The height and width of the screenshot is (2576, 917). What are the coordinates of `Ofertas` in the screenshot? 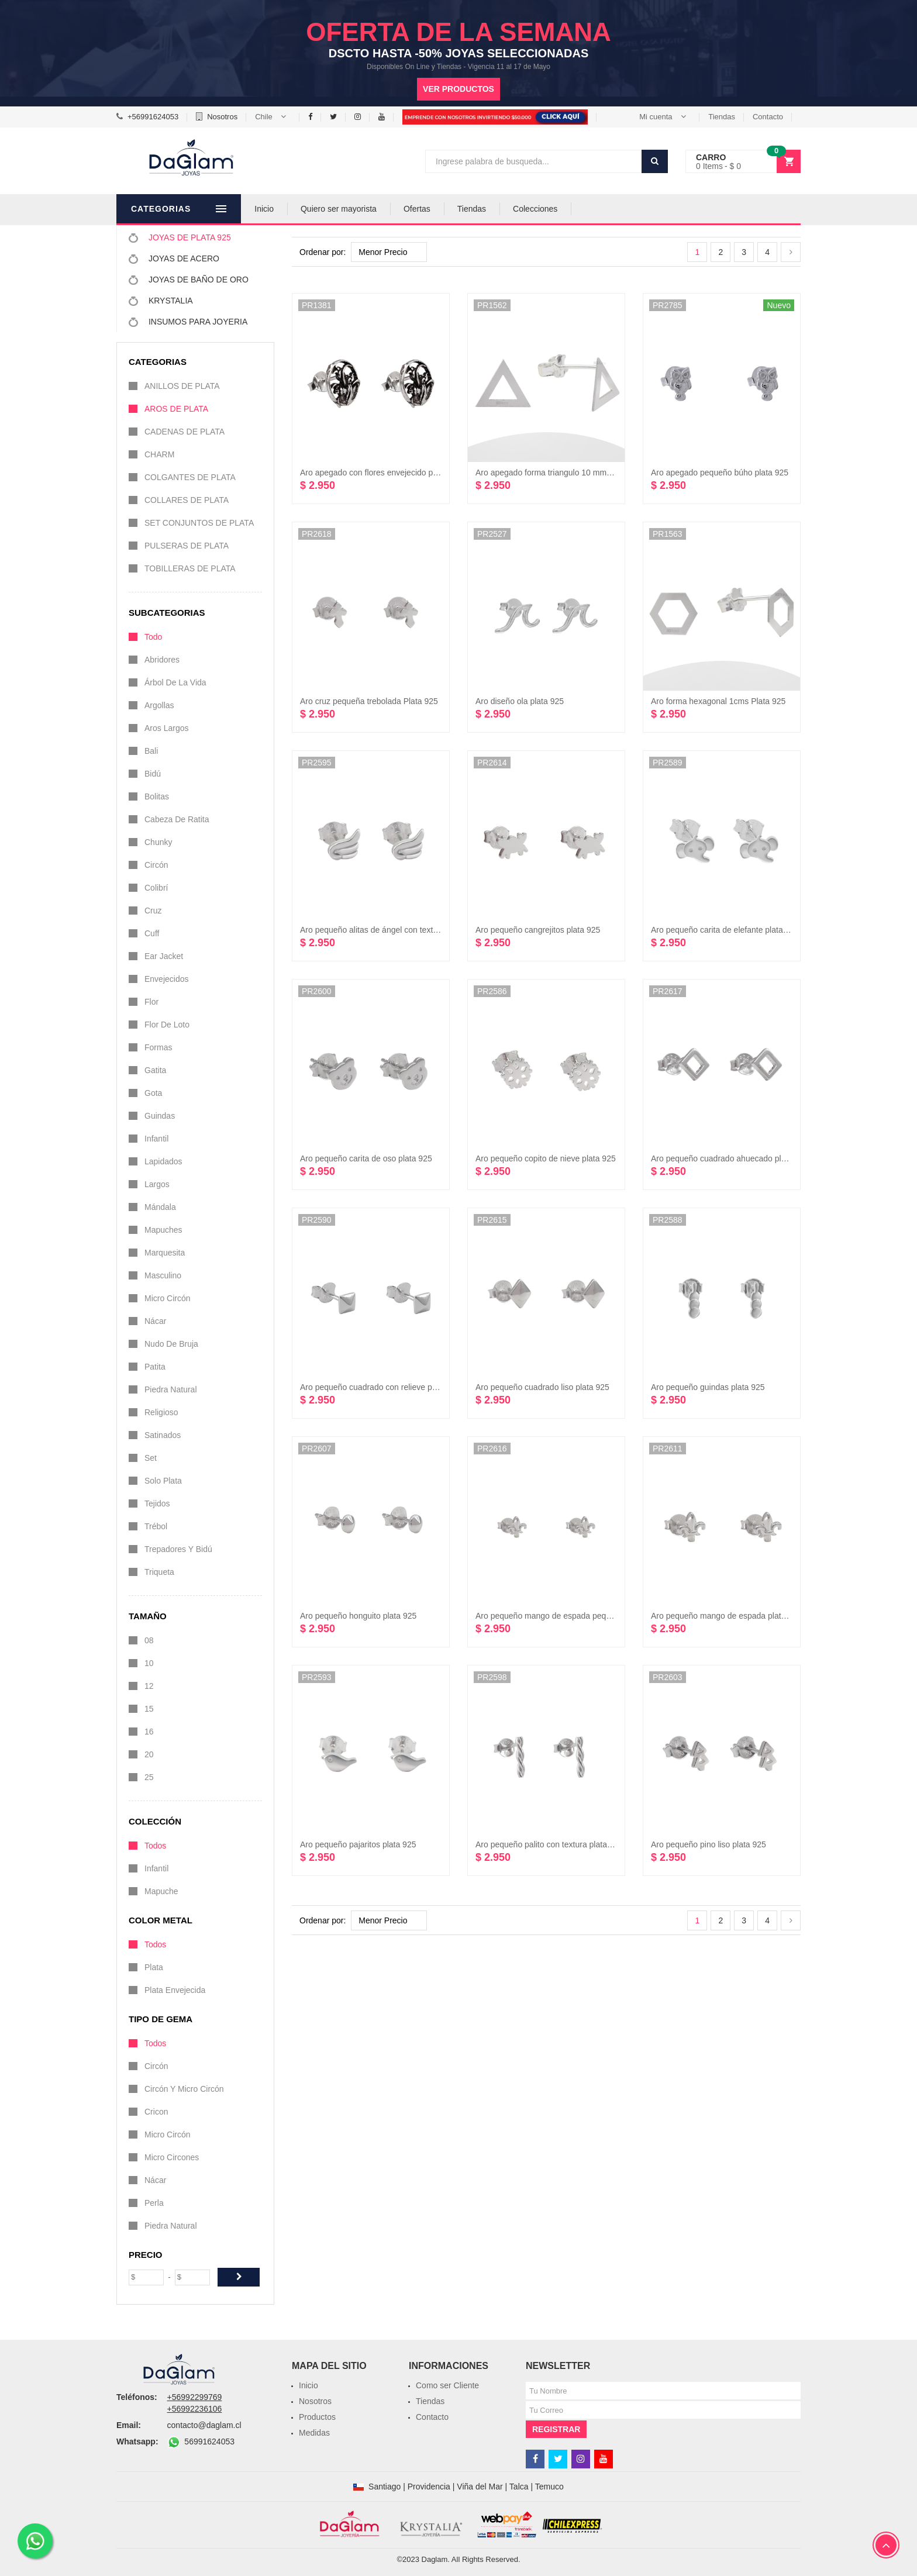 It's located at (450, 208).